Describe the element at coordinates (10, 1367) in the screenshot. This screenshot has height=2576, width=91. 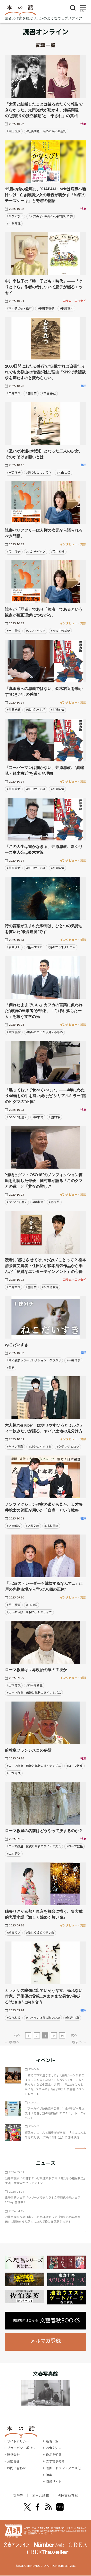
I see `#背筋` at that location.